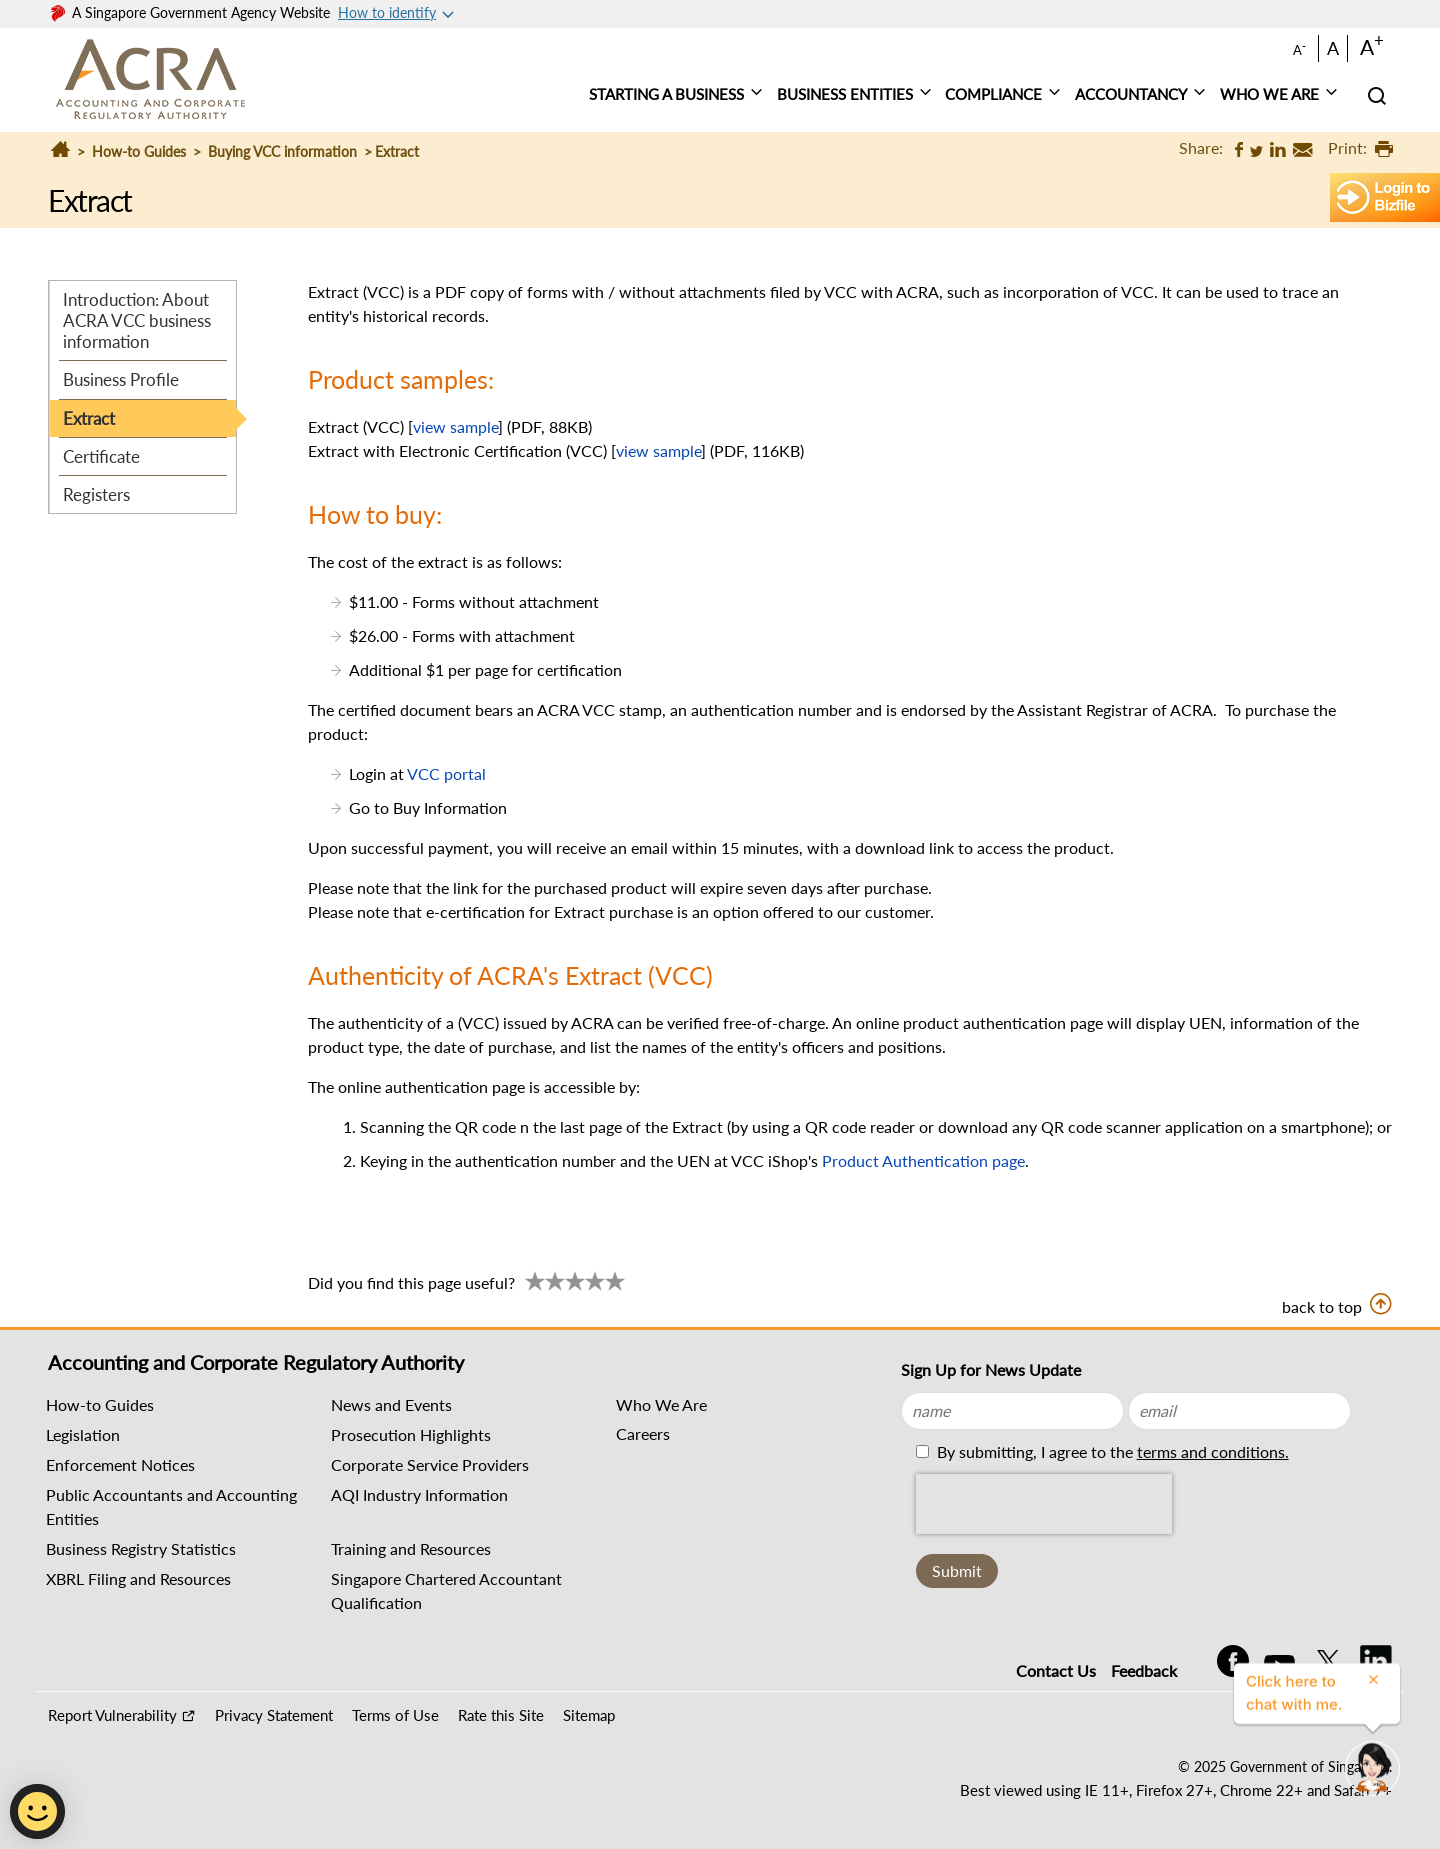 The width and height of the screenshot is (1440, 1849). What do you see at coordinates (923, 1160) in the screenshot?
I see `Product Authentication page` at bounding box center [923, 1160].